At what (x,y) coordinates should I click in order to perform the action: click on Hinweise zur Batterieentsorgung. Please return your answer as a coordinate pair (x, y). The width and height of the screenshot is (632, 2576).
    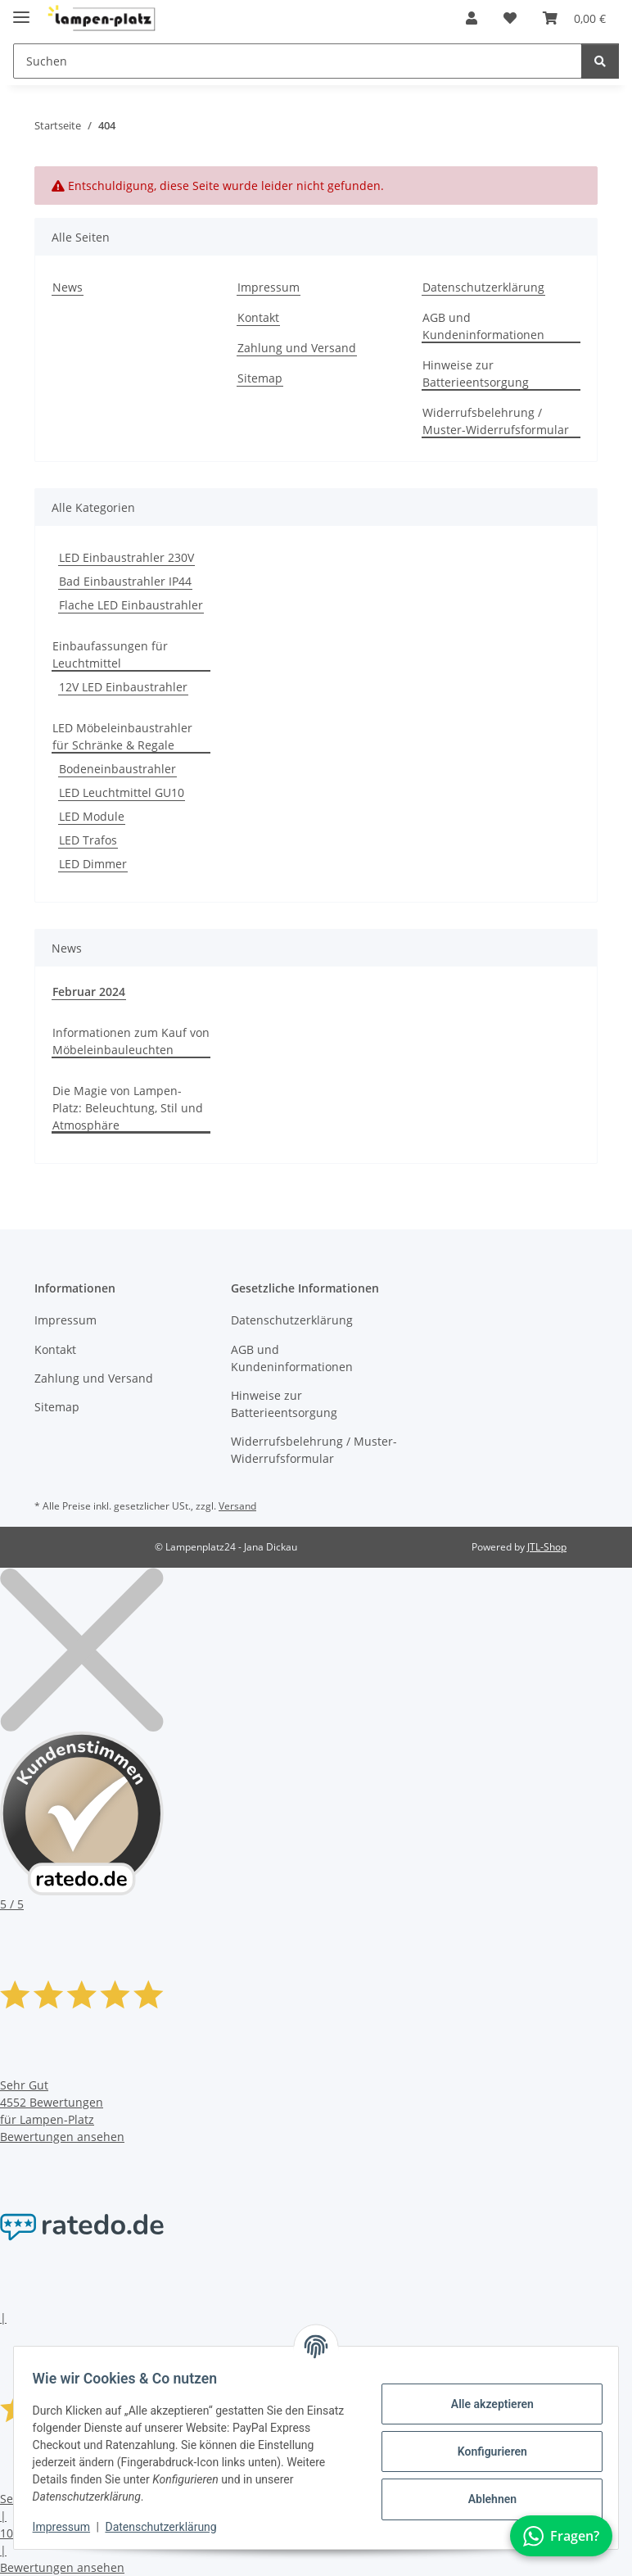
    Looking at the image, I should click on (475, 373).